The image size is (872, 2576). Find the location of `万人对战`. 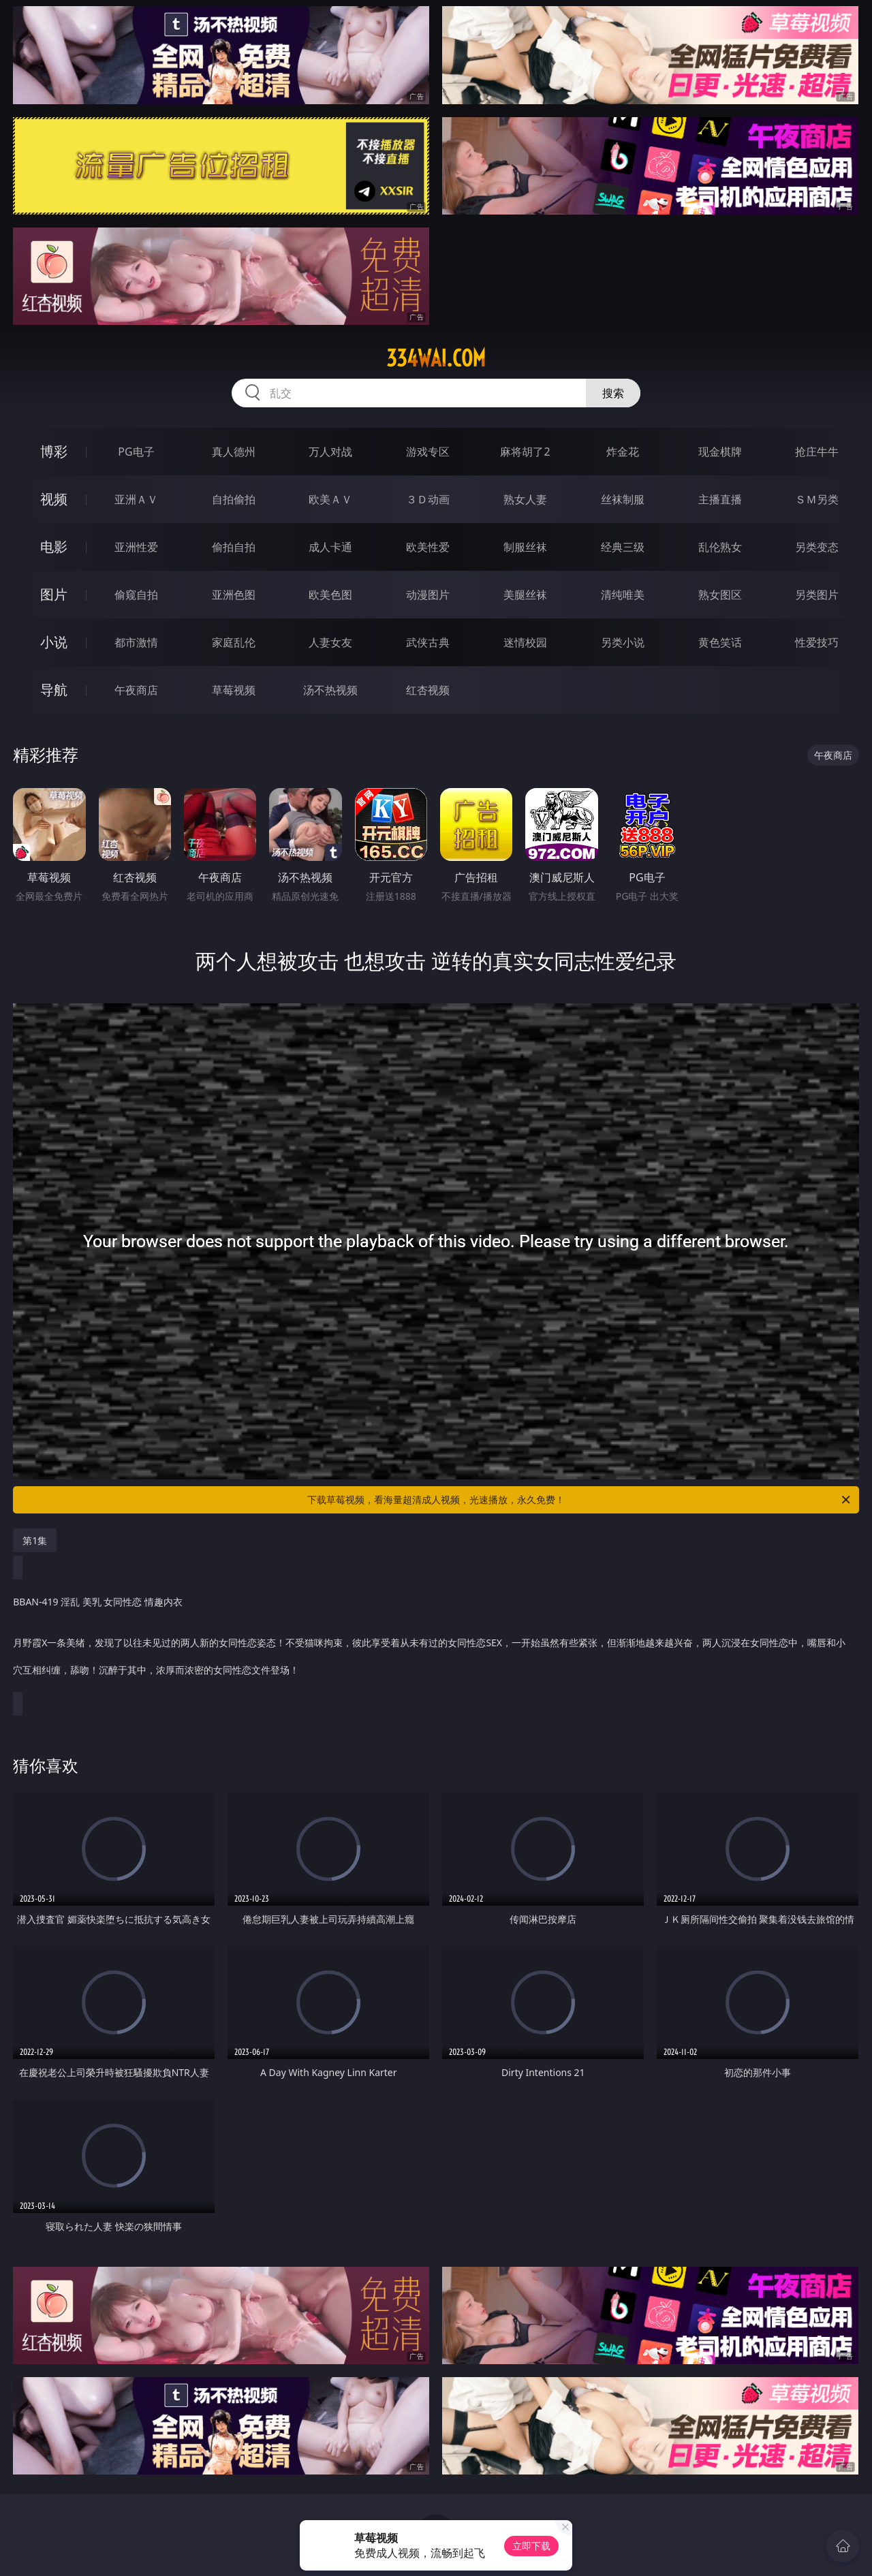

万人对战 is located at coordinates (330, 451).